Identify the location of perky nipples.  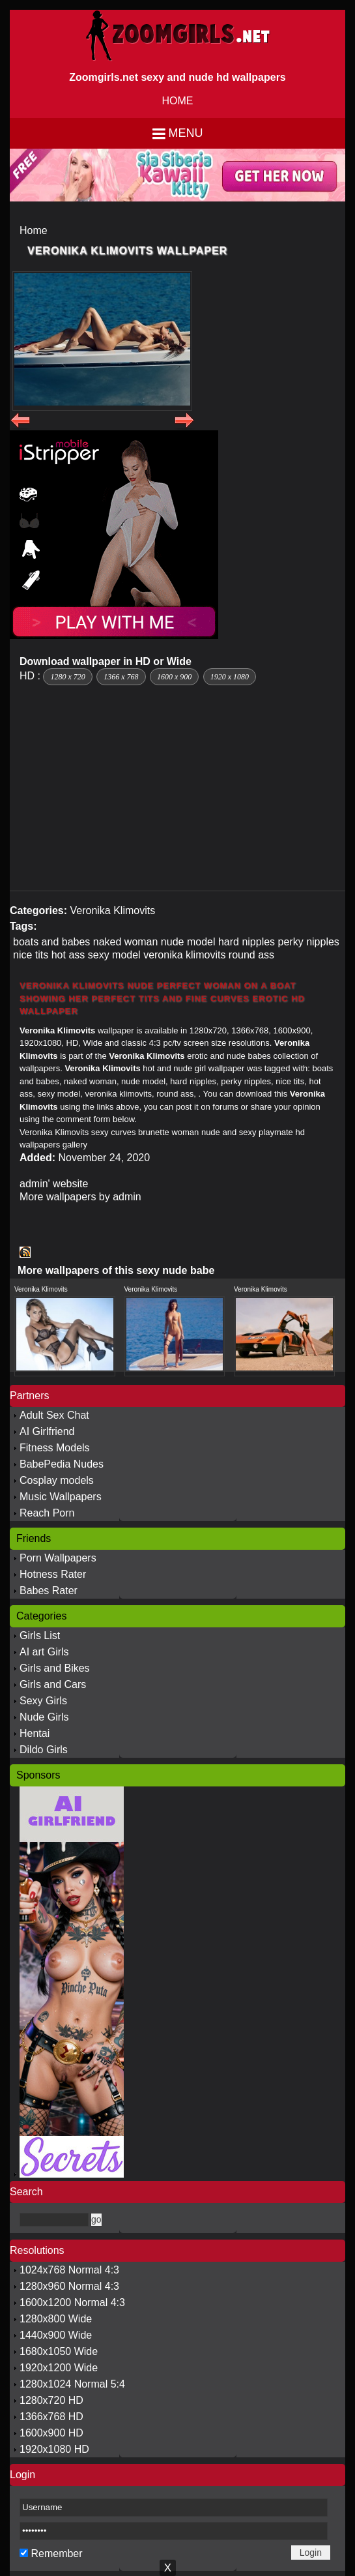
(308, 941).